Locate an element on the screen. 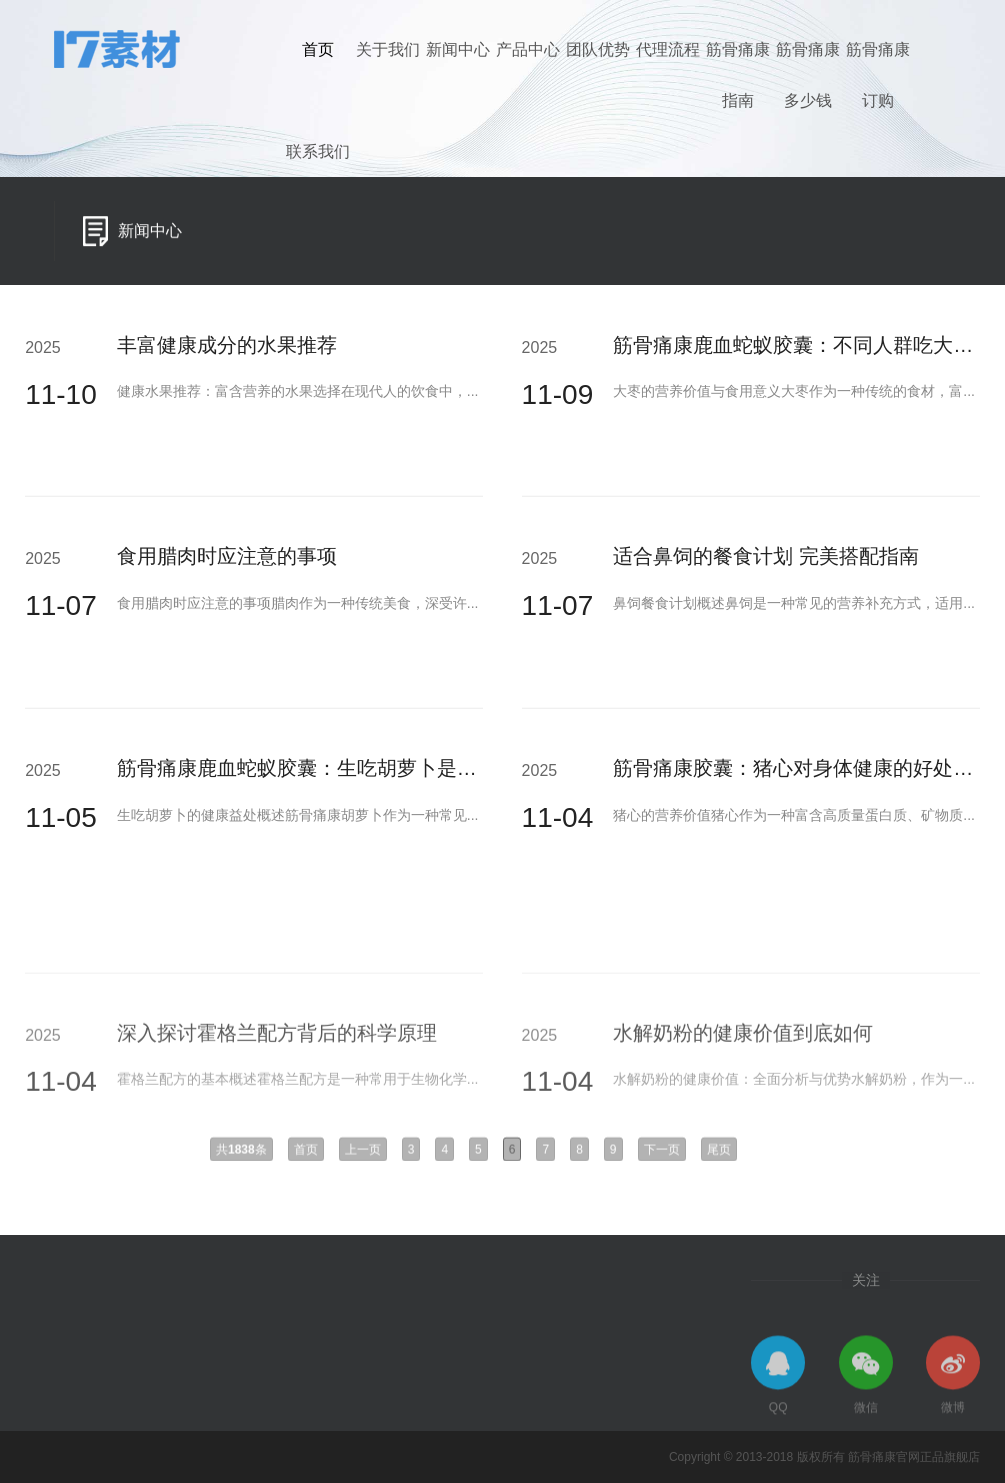  筋骨痛康鹿血蛇蚁胶囊：生吃胡萝卜是否更有利于身体 is located at coordinates (357, 774).